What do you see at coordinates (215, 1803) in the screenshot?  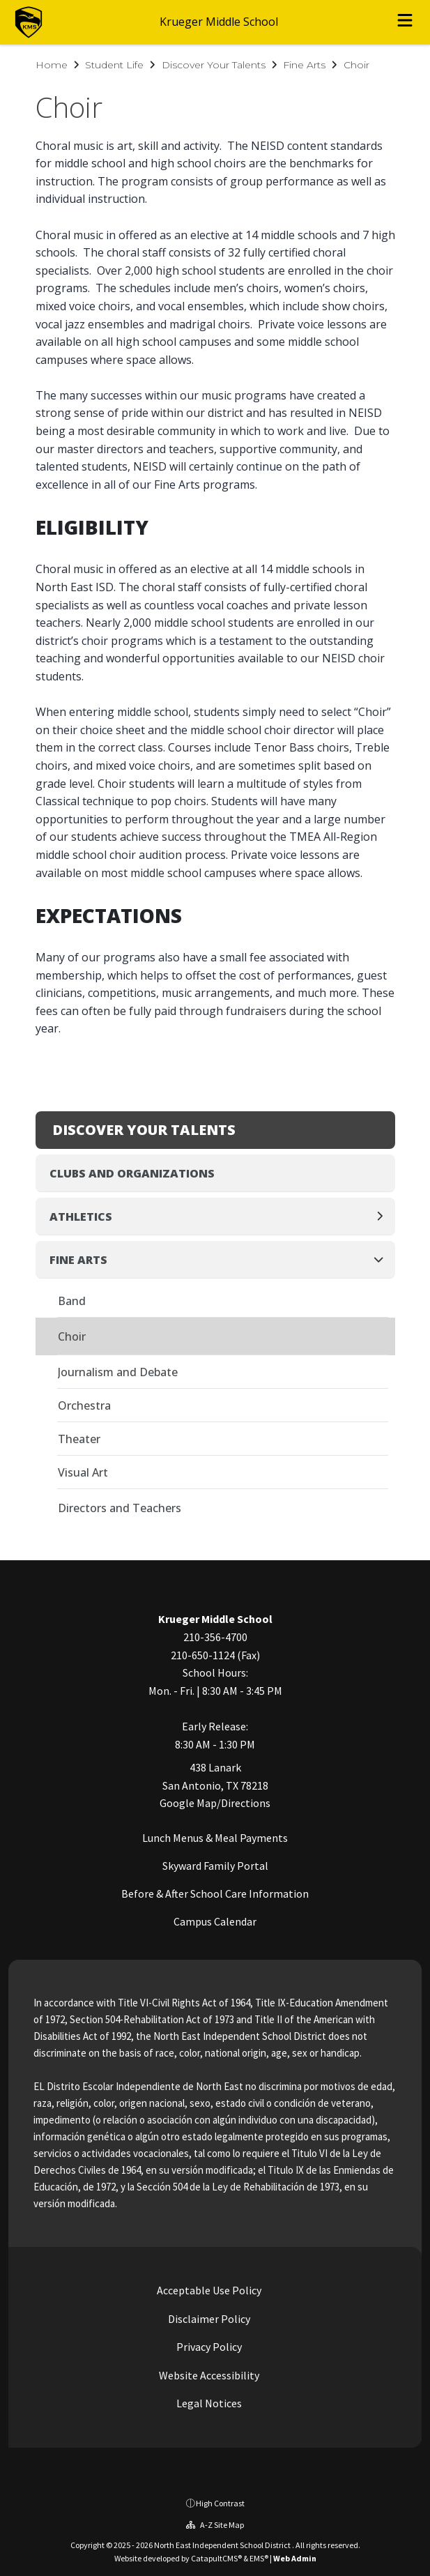 I see `Google Map/Directions` at bounding box center [215, 1803].